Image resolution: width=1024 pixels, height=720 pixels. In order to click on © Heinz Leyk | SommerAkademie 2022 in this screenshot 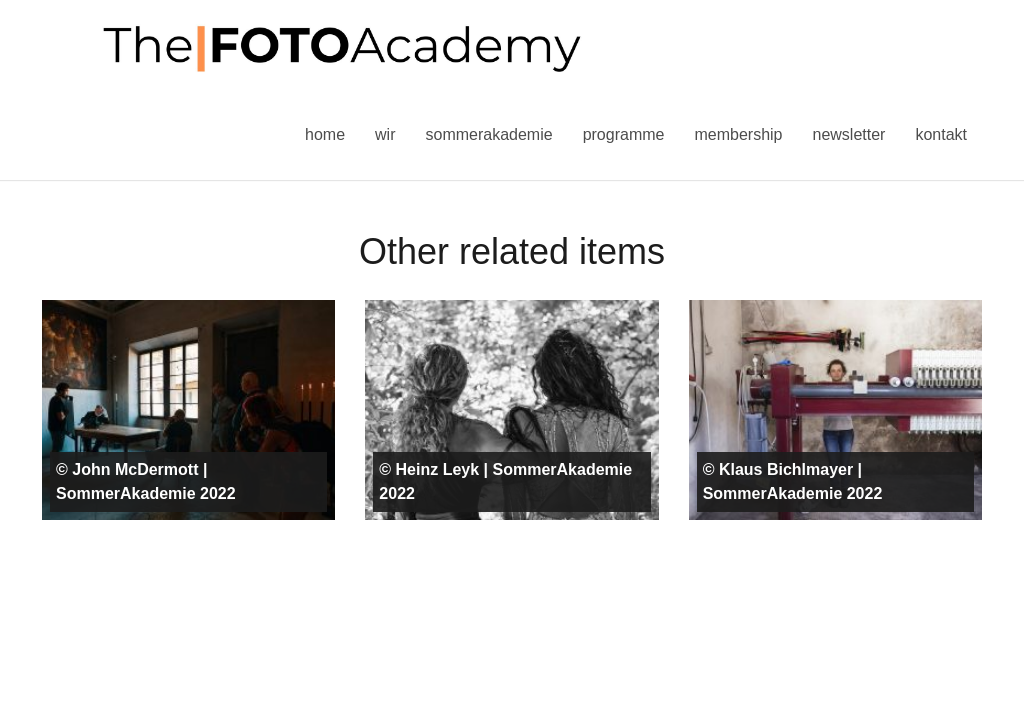, I will do `click(505, 481)`.